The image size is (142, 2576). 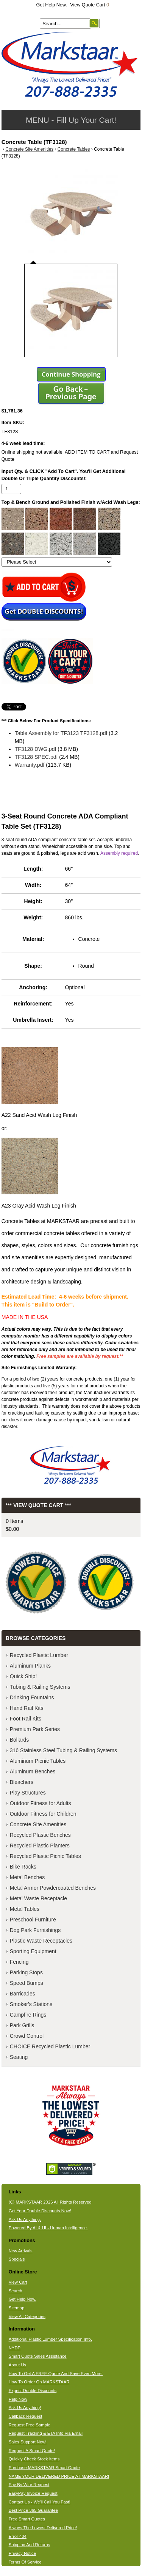 What do you see at coordinates (40, 1687) in the screenshot?
I see `Tubing & Railing Systems` at bounding box center [40, 1687].